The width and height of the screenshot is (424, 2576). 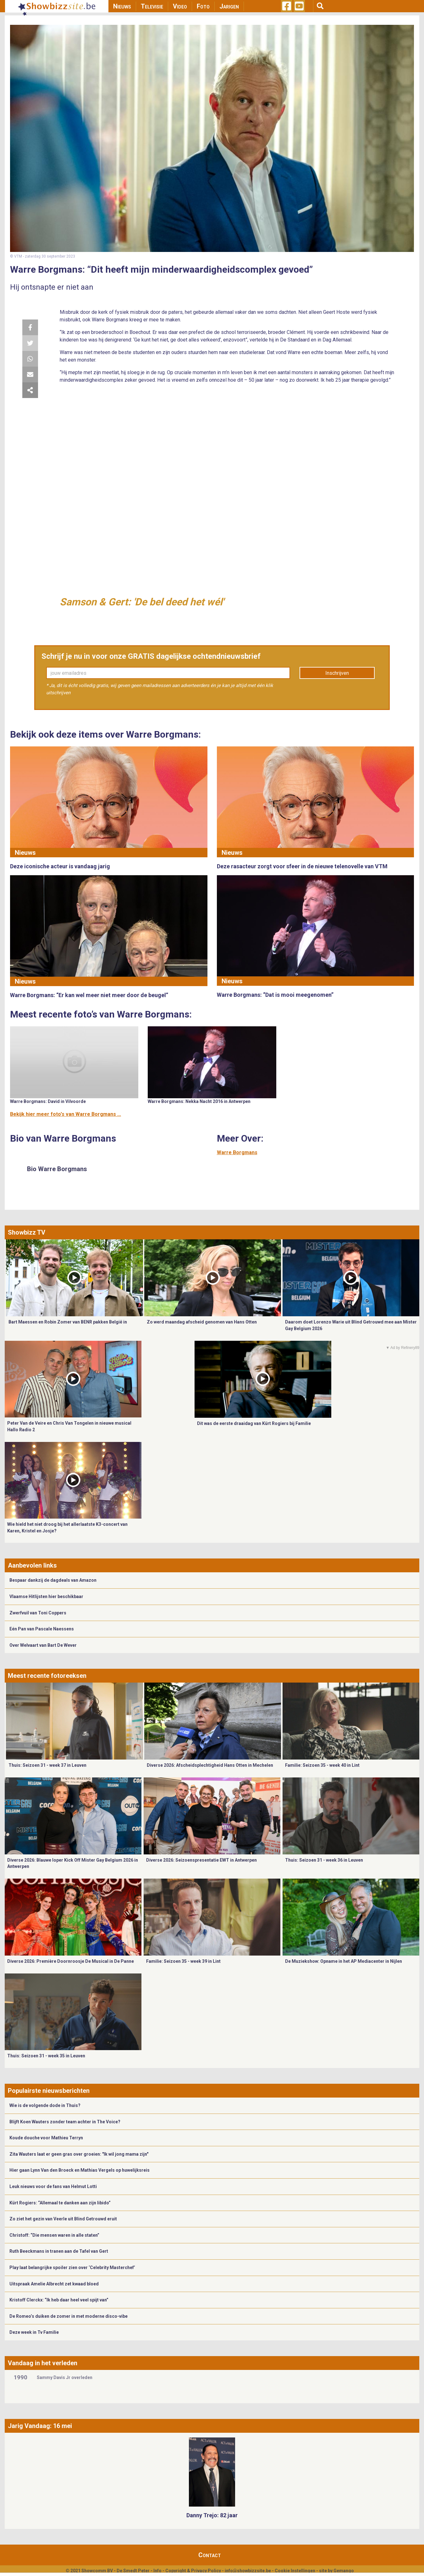 I want to click on Inschrijven, so click(x=337, y=673).